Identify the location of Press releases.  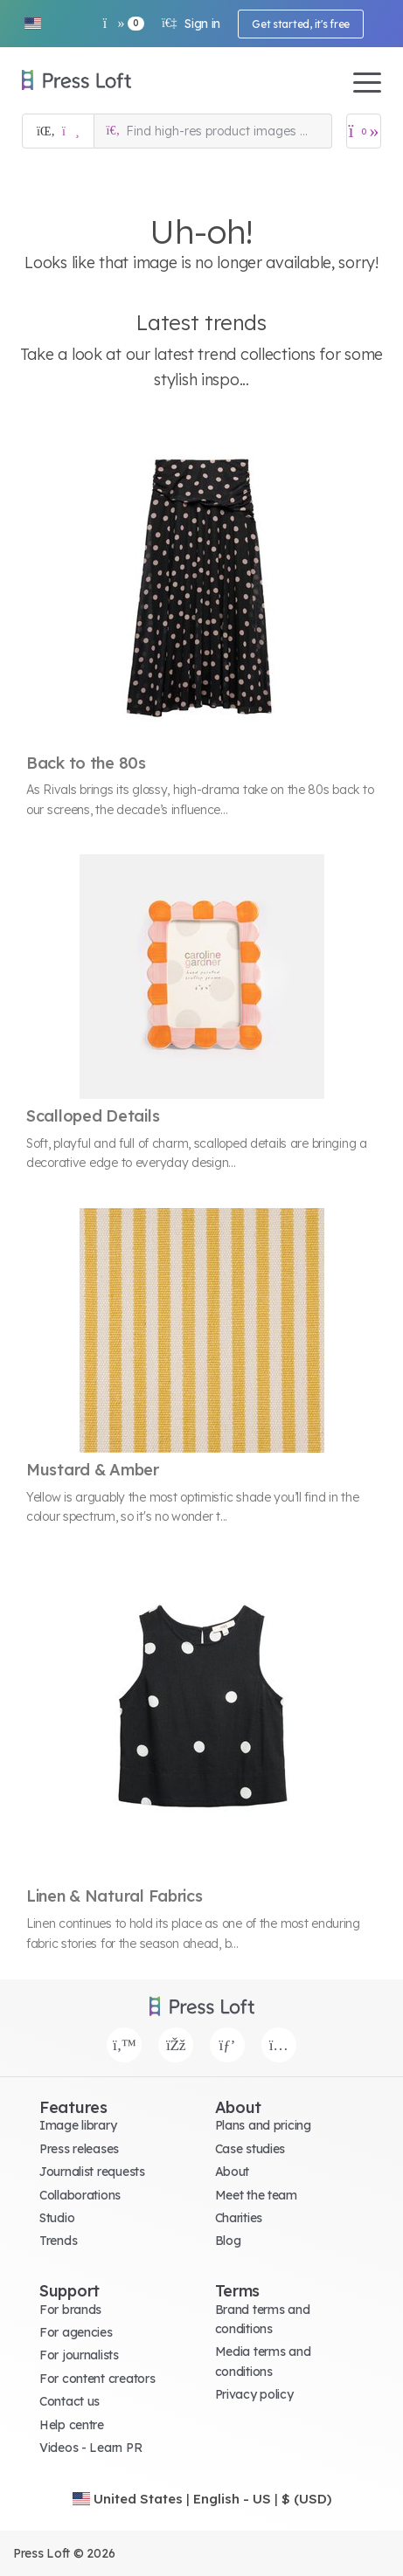
(79, 2149).